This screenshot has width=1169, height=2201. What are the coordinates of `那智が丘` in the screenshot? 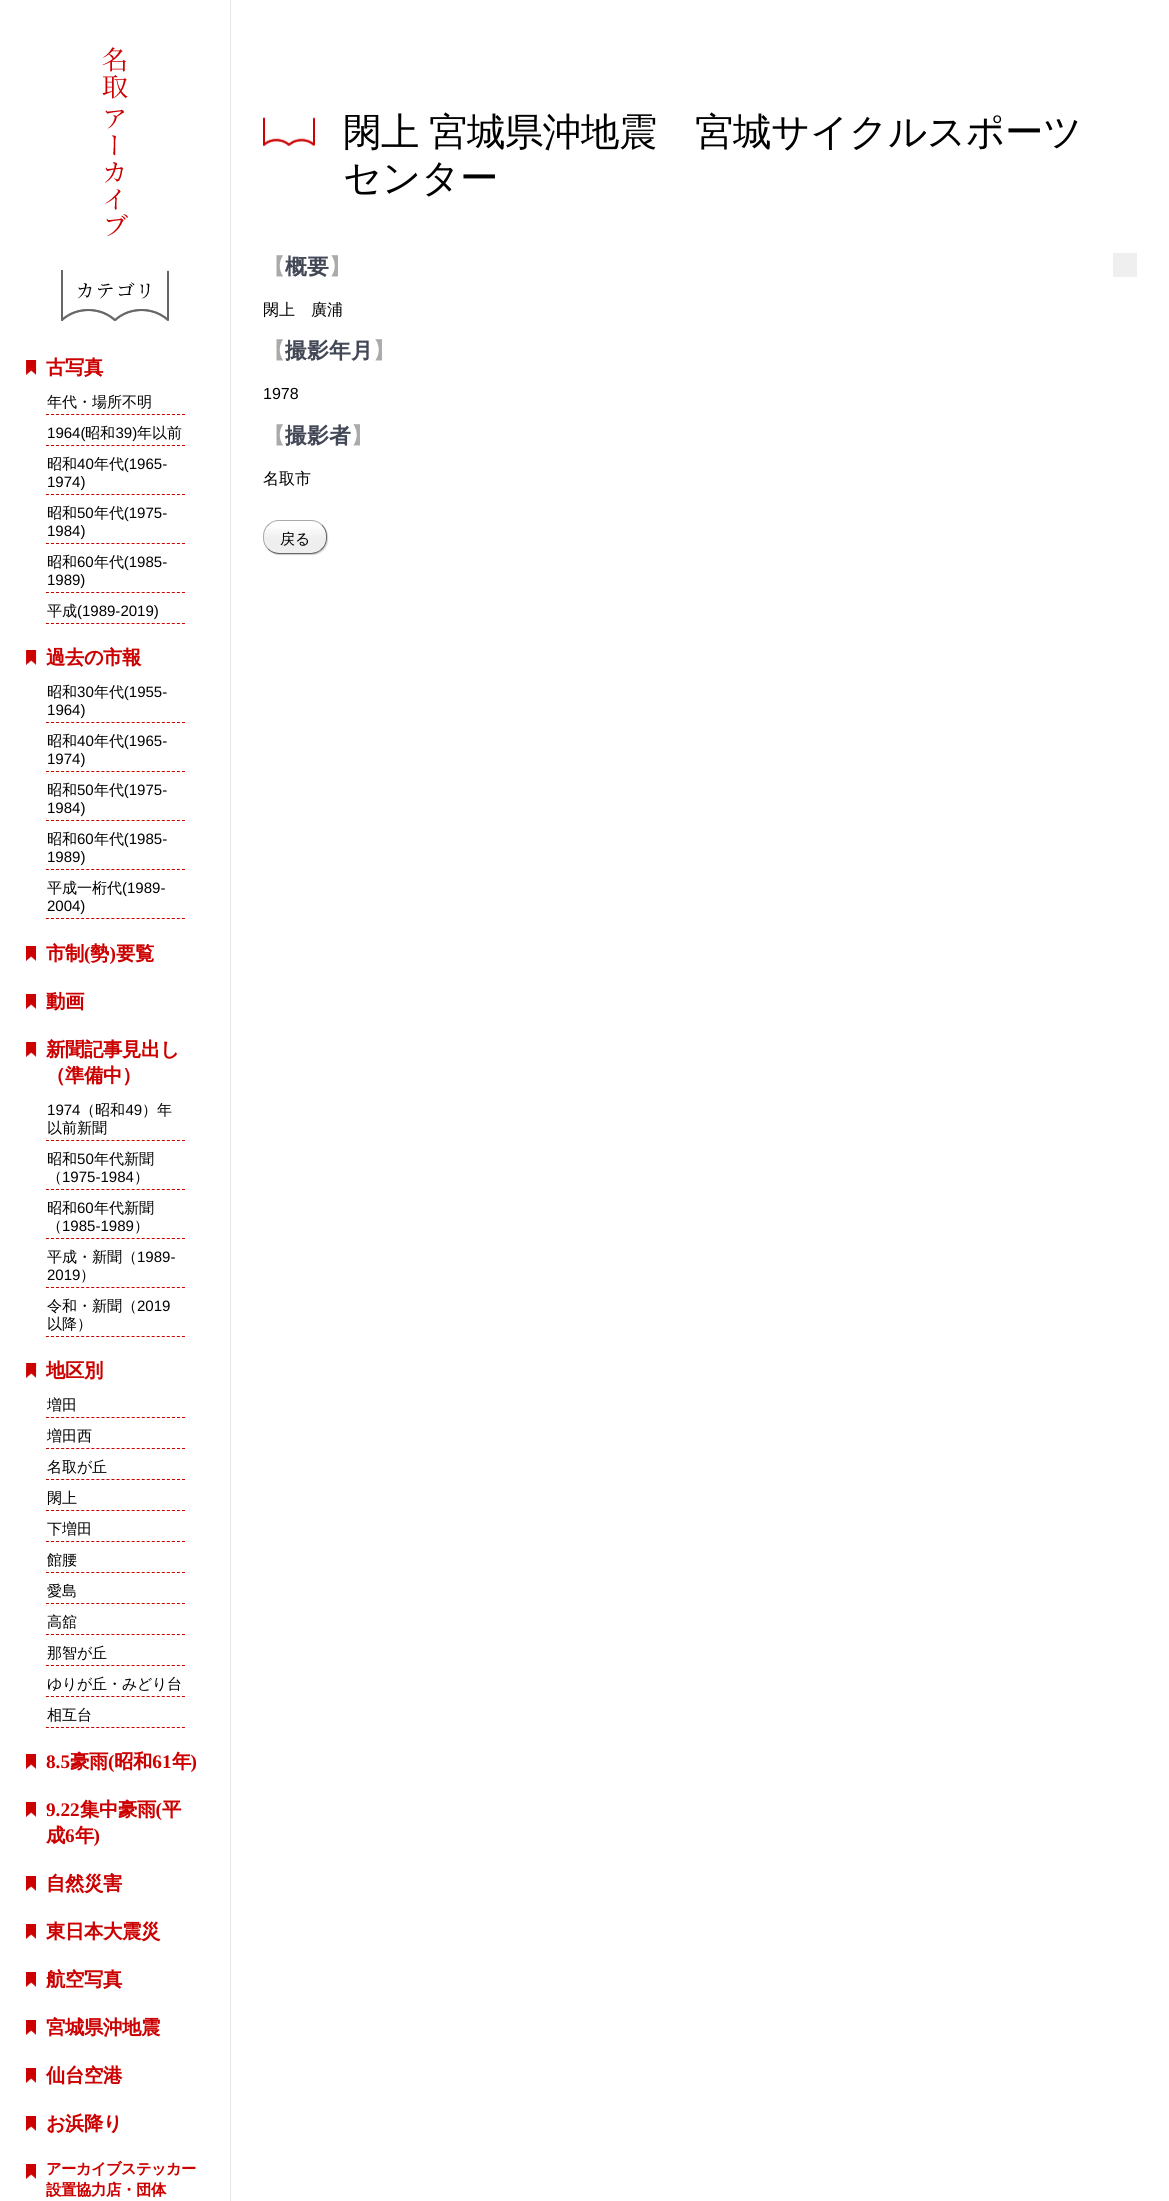 It's located at (77, 1652).